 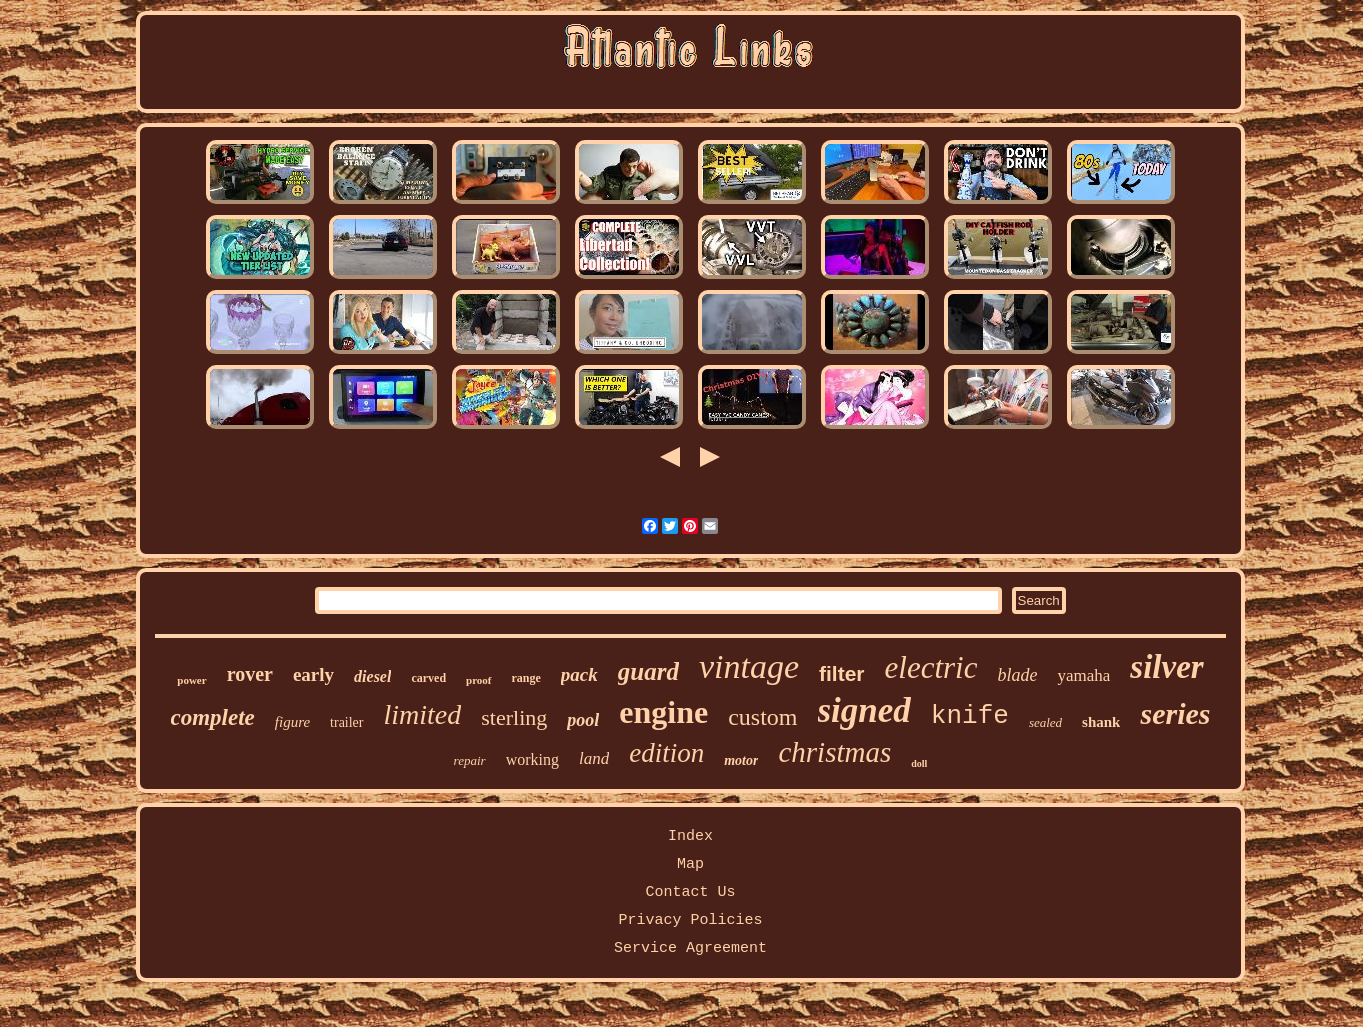 What do you see at coordinates (919, 763) in the screenshot?
I see `doll` at bounding box center [919, 763].